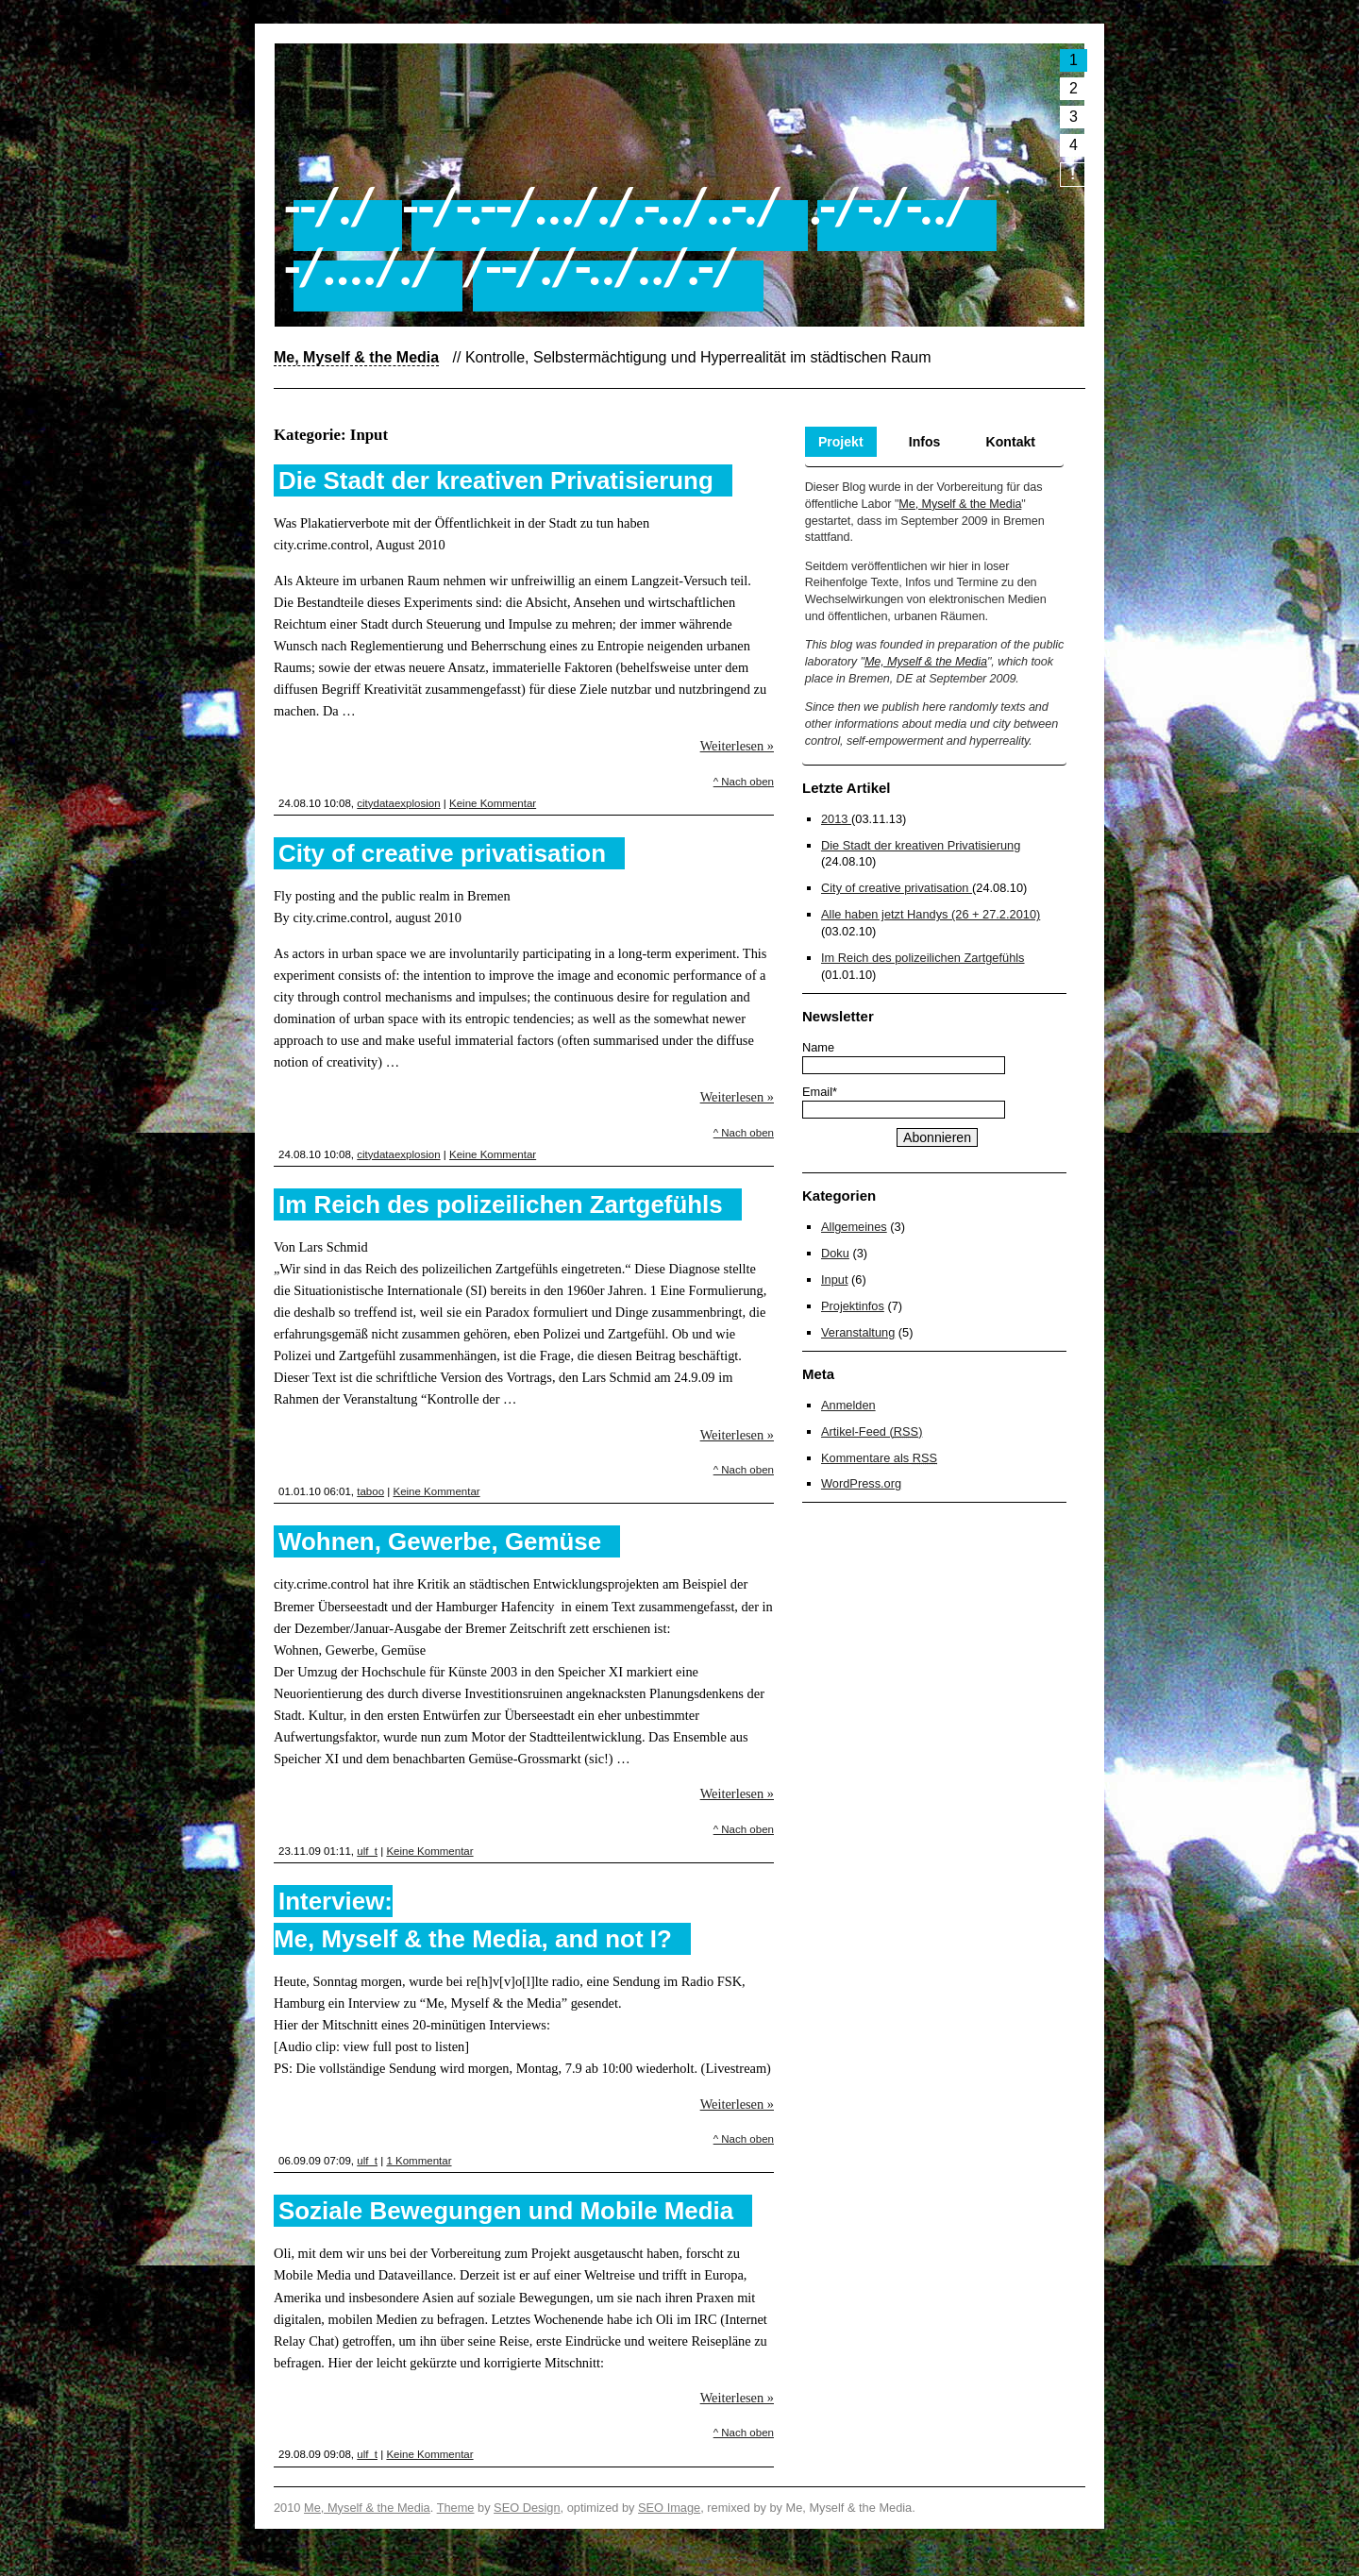 This screenshot has height=2576, width=1359. What do you see at coordinates (888, 206) in the screenshot?
I see `.-/-./-../` at bounding box center [888, 206].